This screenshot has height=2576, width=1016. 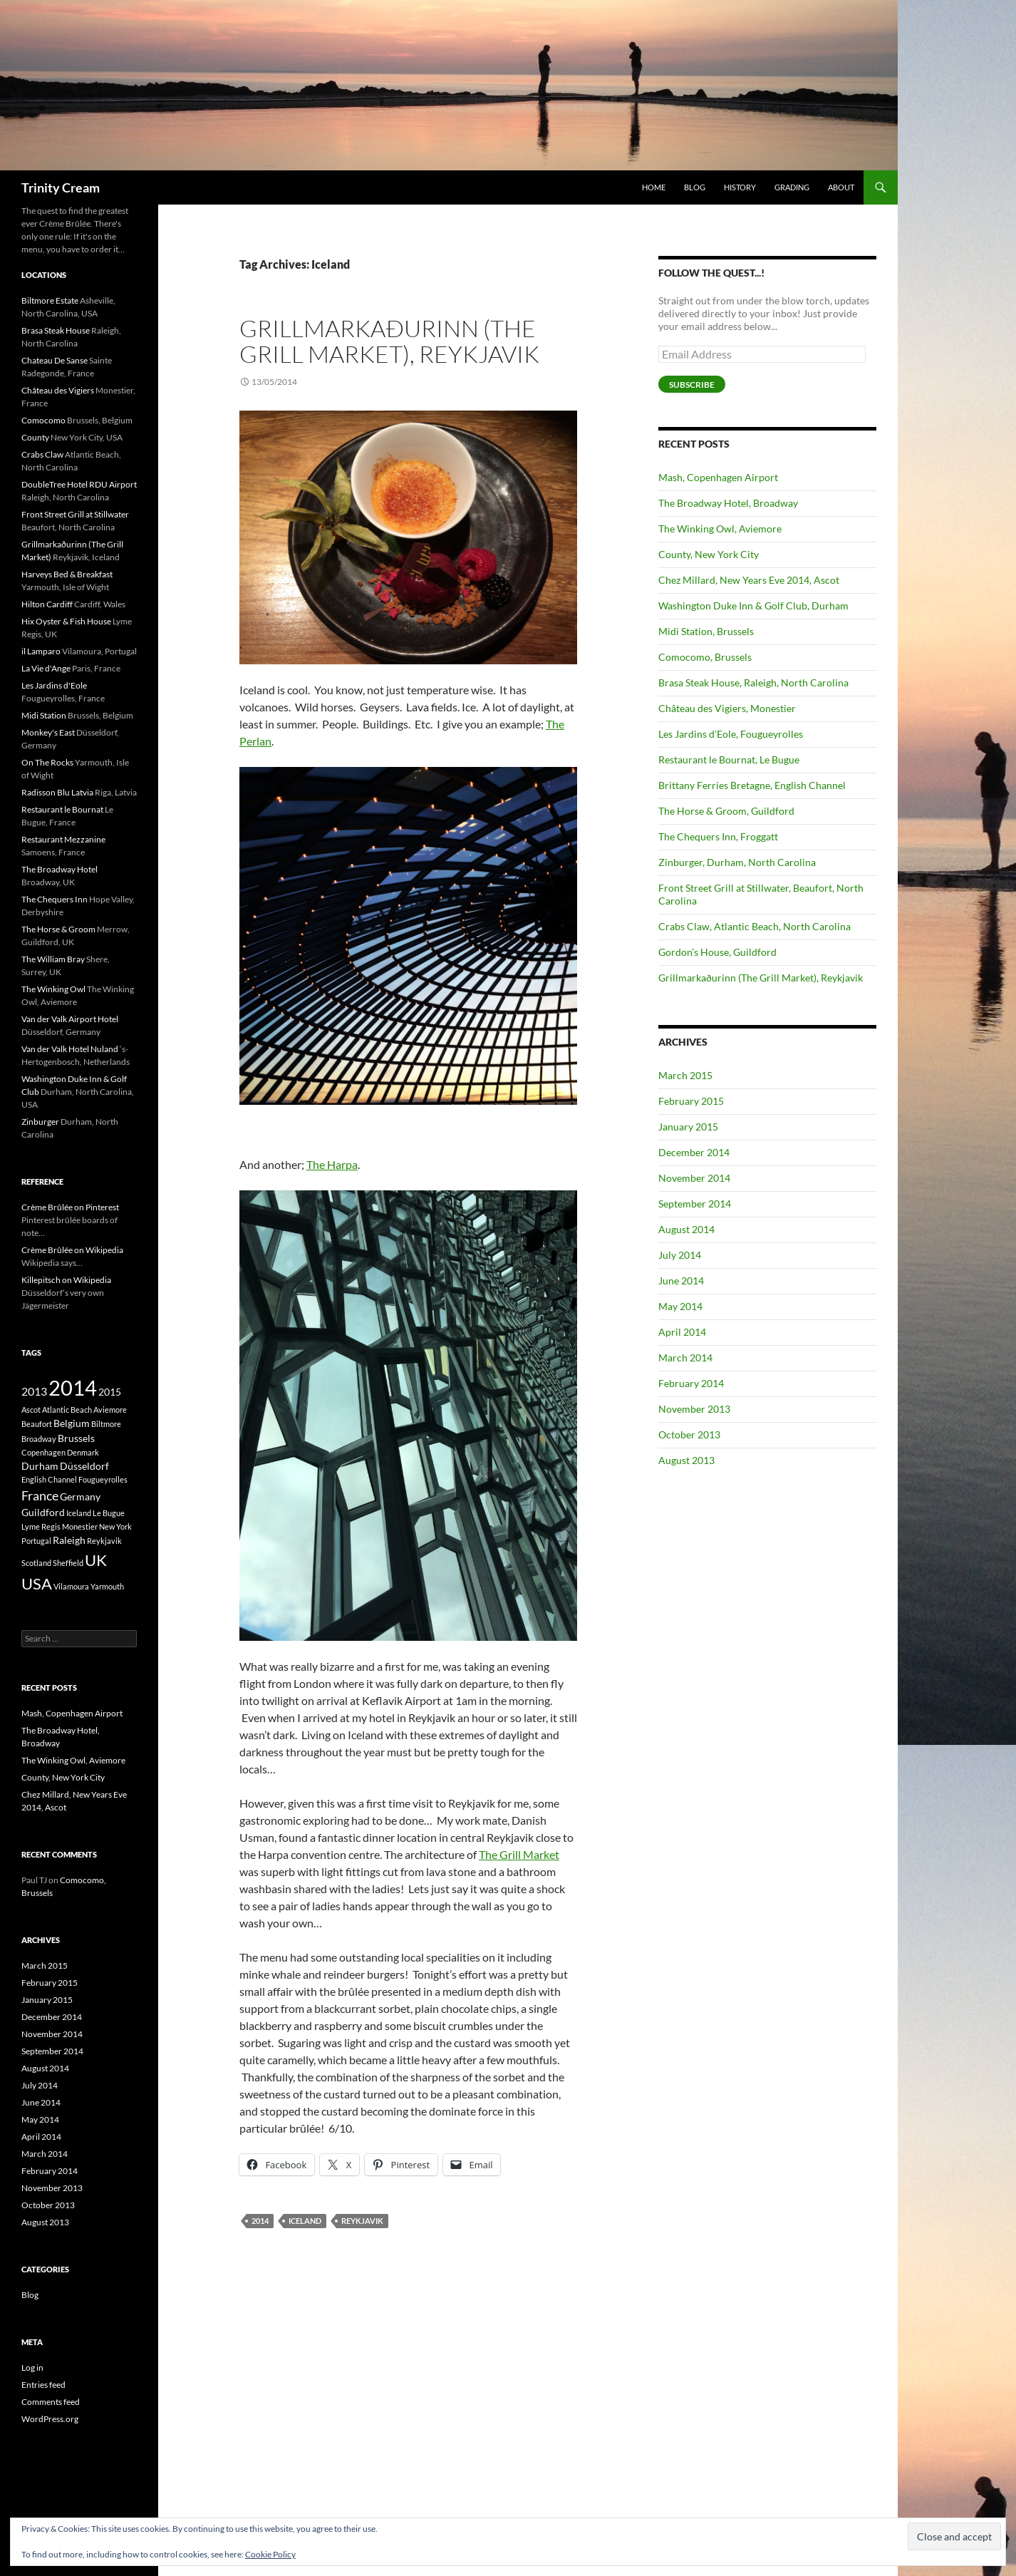 I want to click on Belgium [Belgium (2 items)], so click(x=71, y=1423).